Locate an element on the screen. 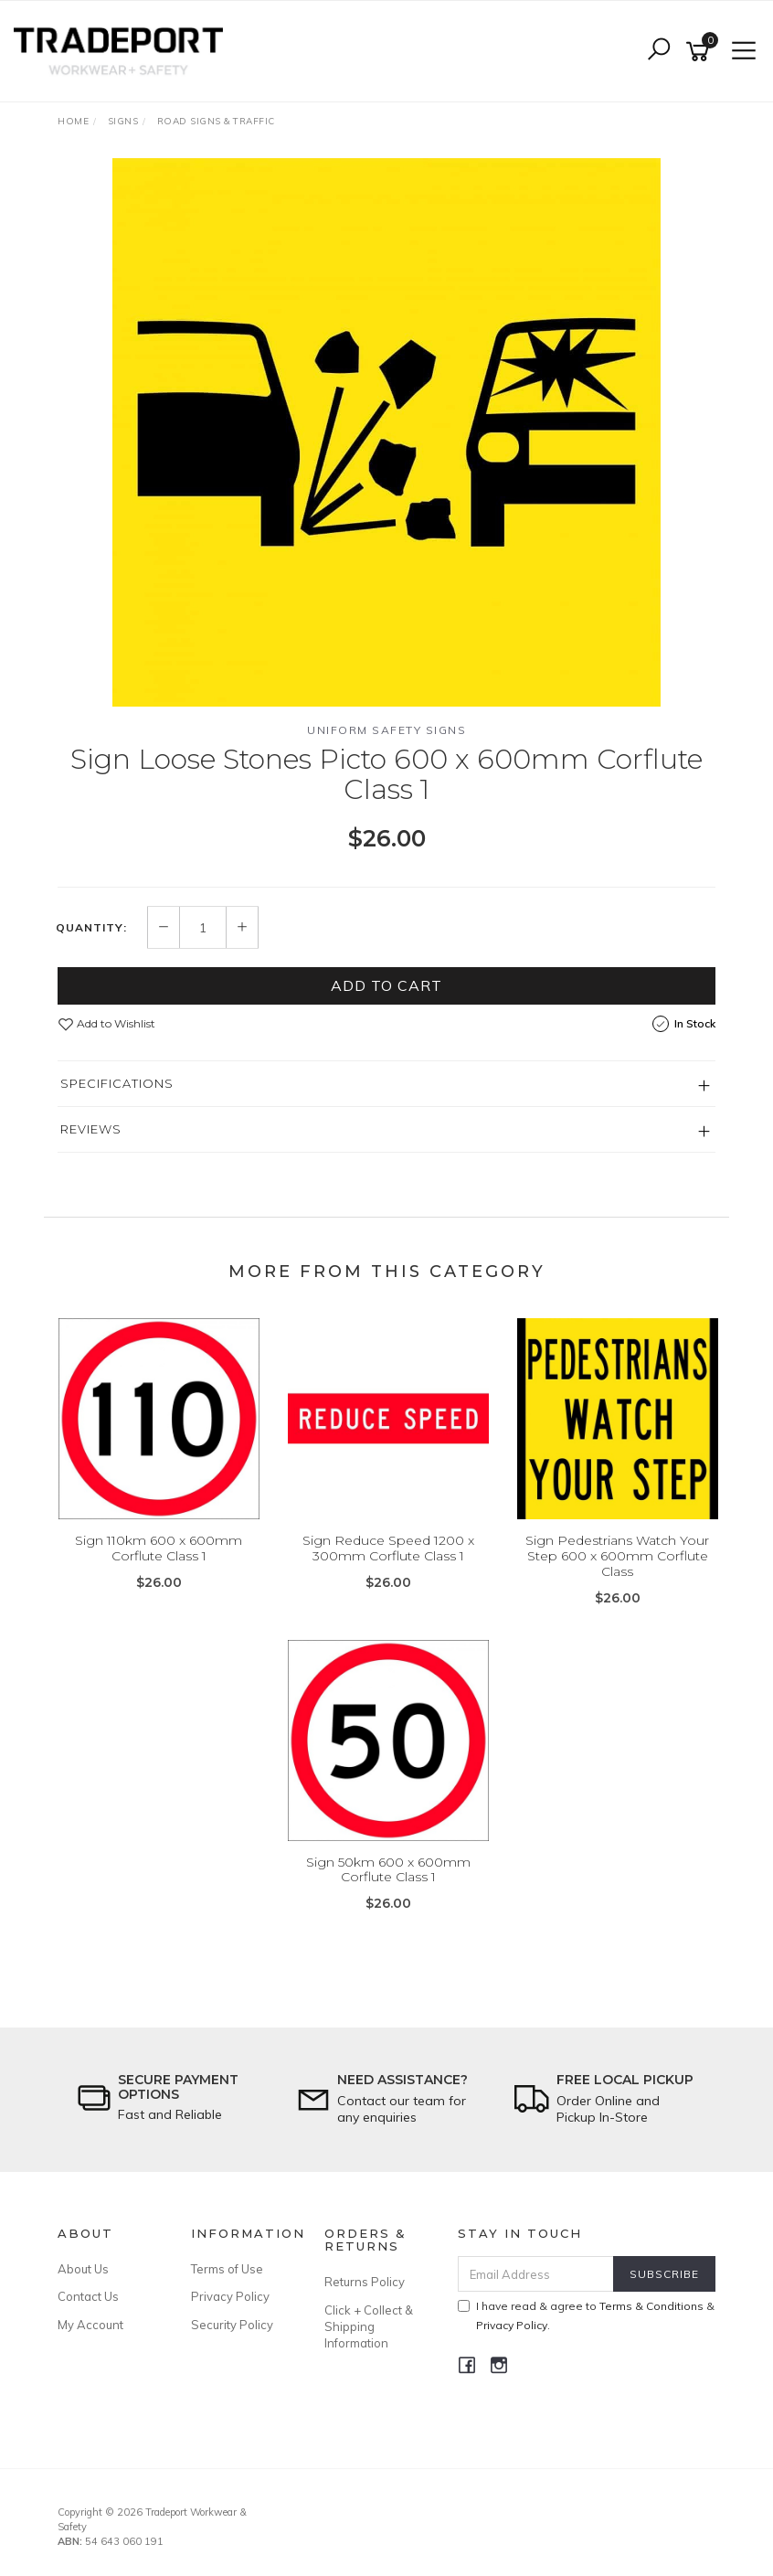  Privacy Policy is located at coordinates (230, 2296).